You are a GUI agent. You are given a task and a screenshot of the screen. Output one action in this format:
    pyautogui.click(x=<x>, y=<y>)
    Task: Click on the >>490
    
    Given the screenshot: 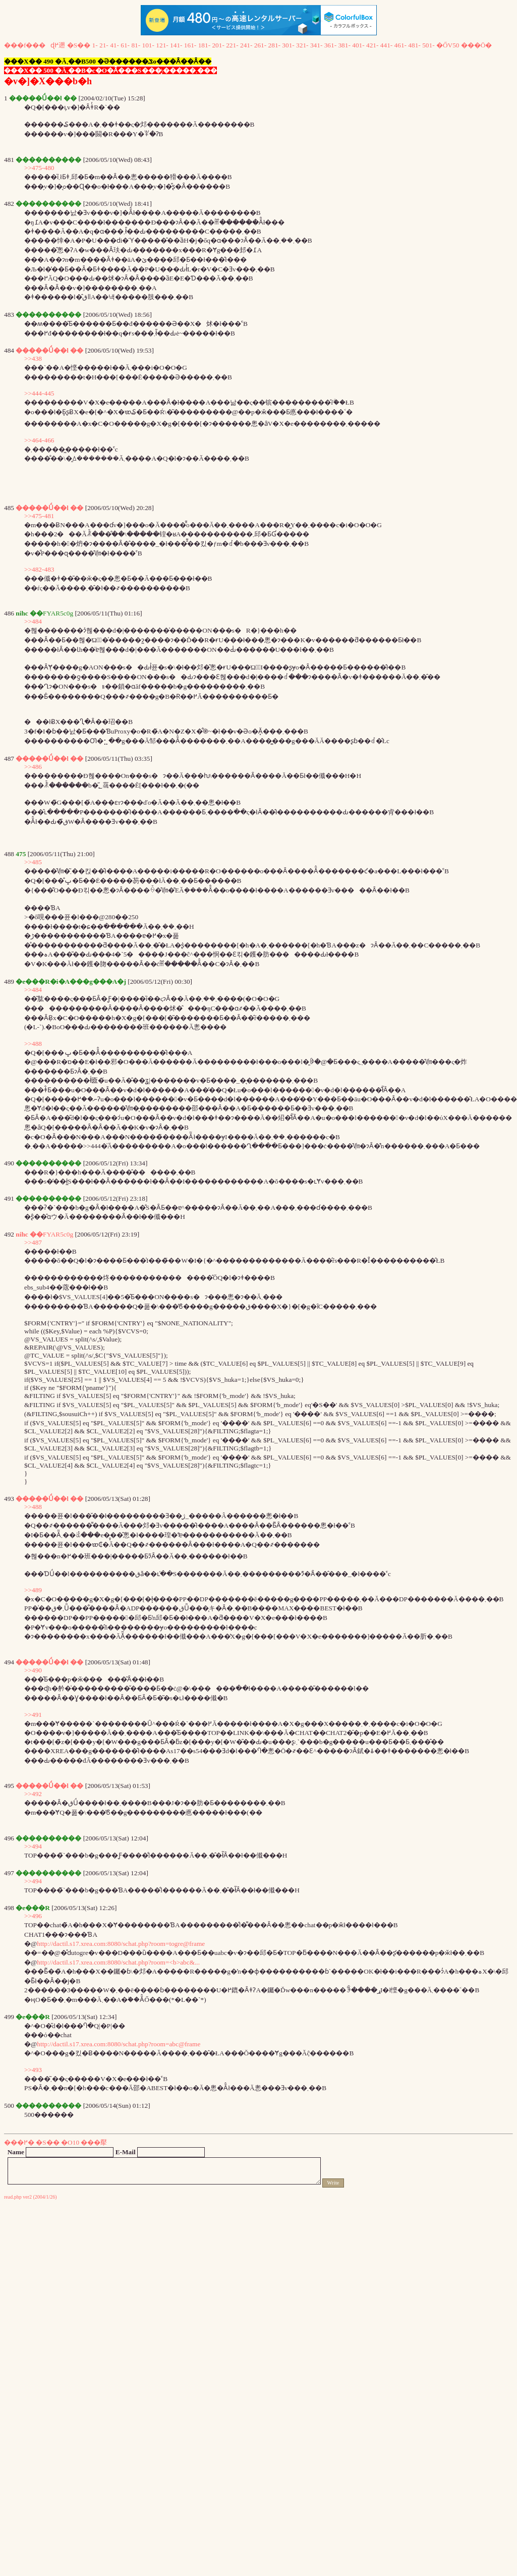 What is the action you would take?
    pyautogui.click(x=33, y=1670)
    